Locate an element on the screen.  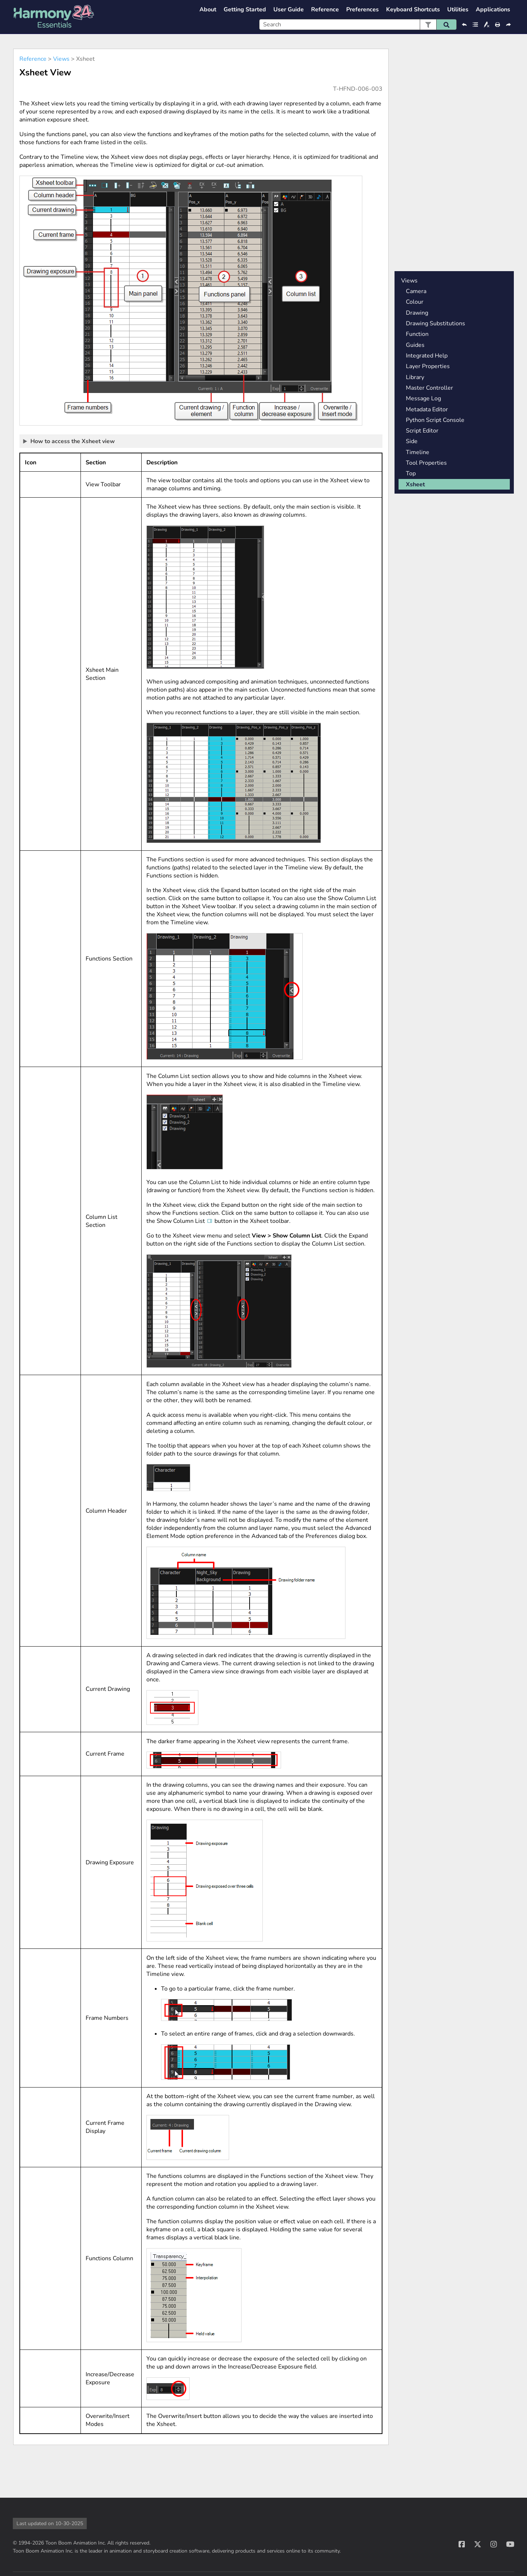
Side is located at coordinates (412, 441).